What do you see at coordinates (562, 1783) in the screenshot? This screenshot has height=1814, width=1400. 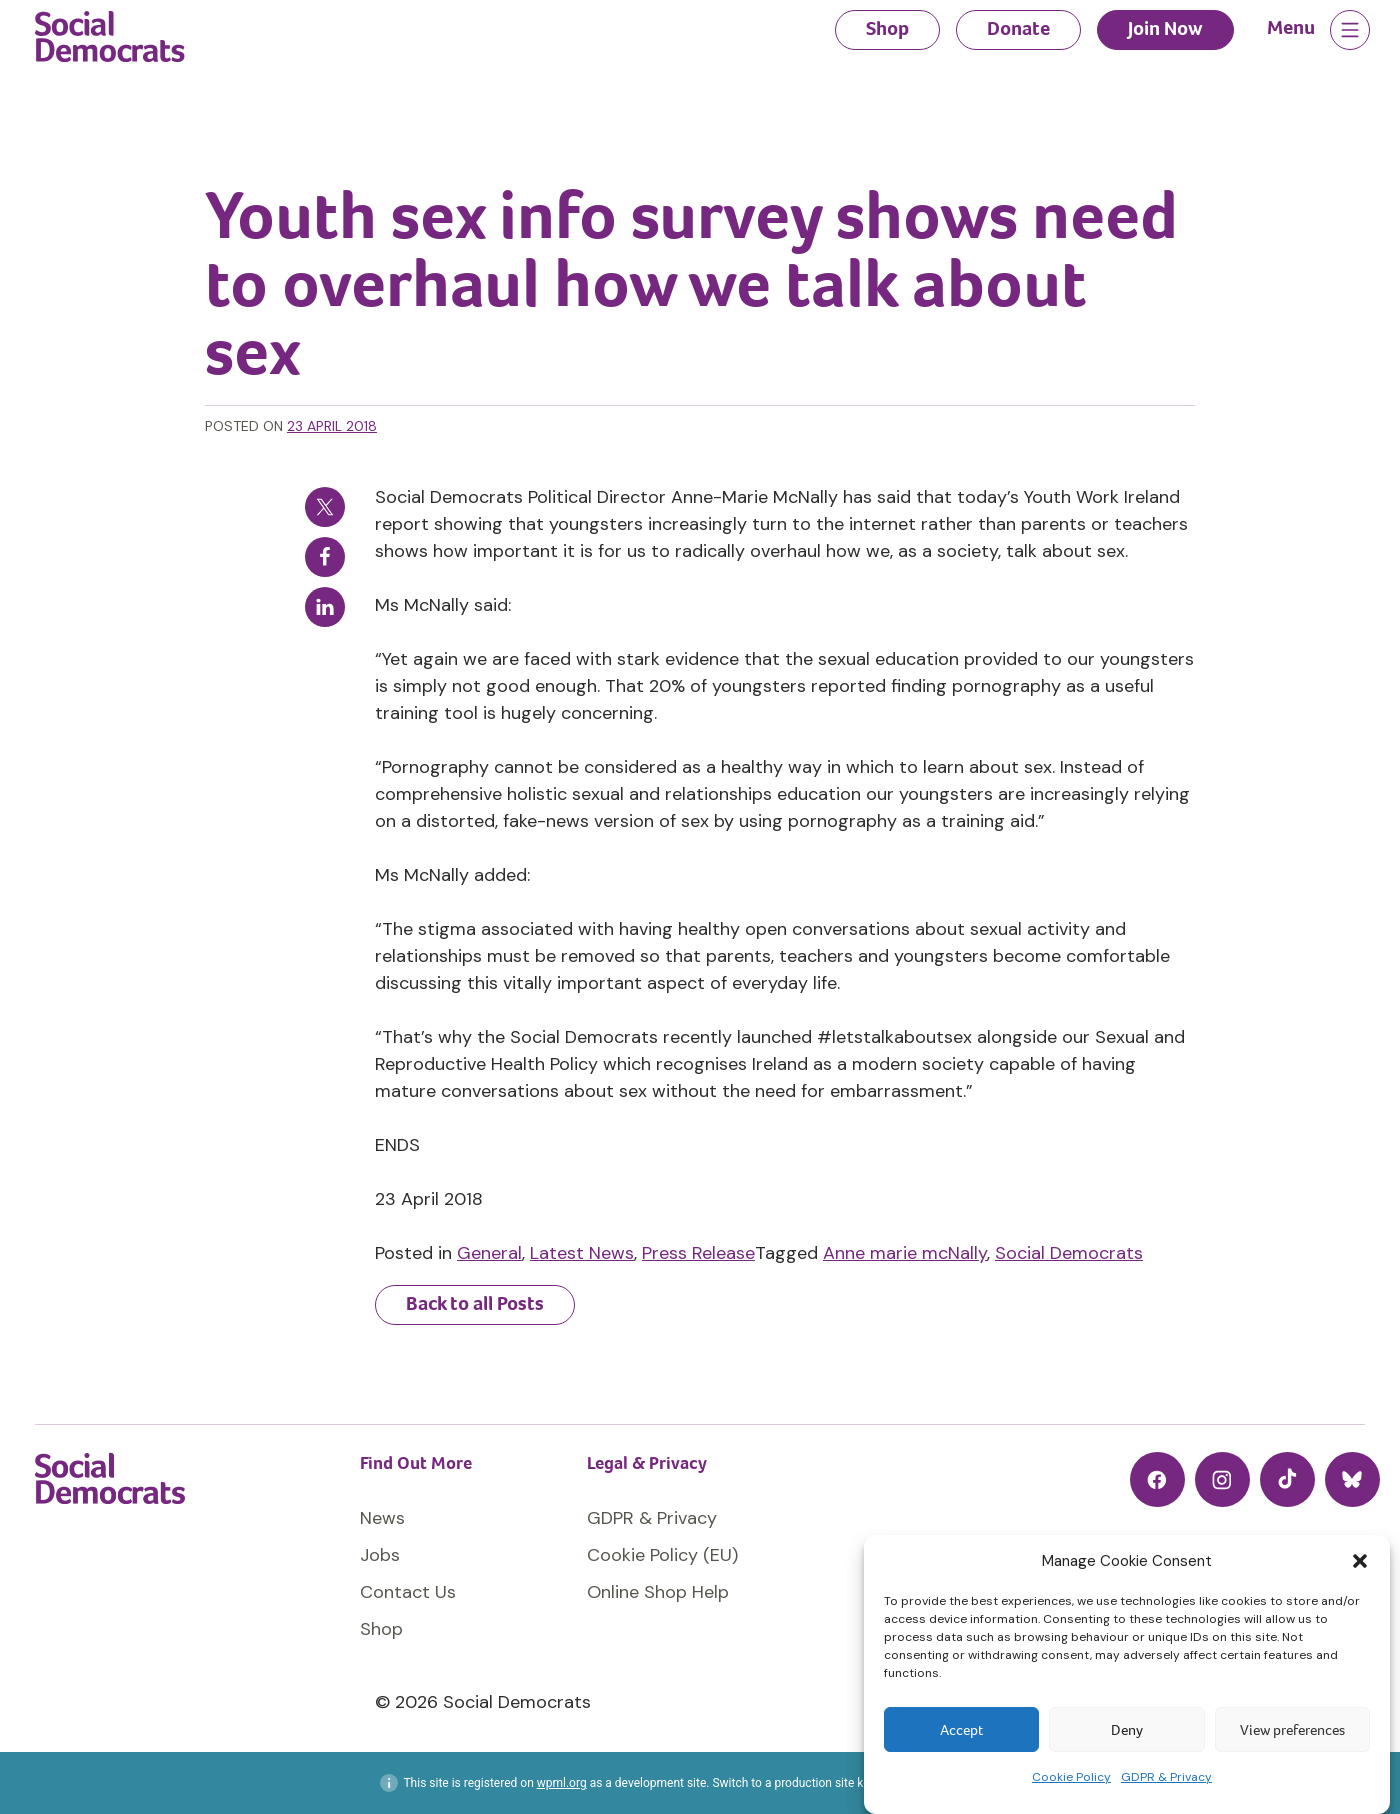 I see `wpml.org` at bounding box center [562, 1783].